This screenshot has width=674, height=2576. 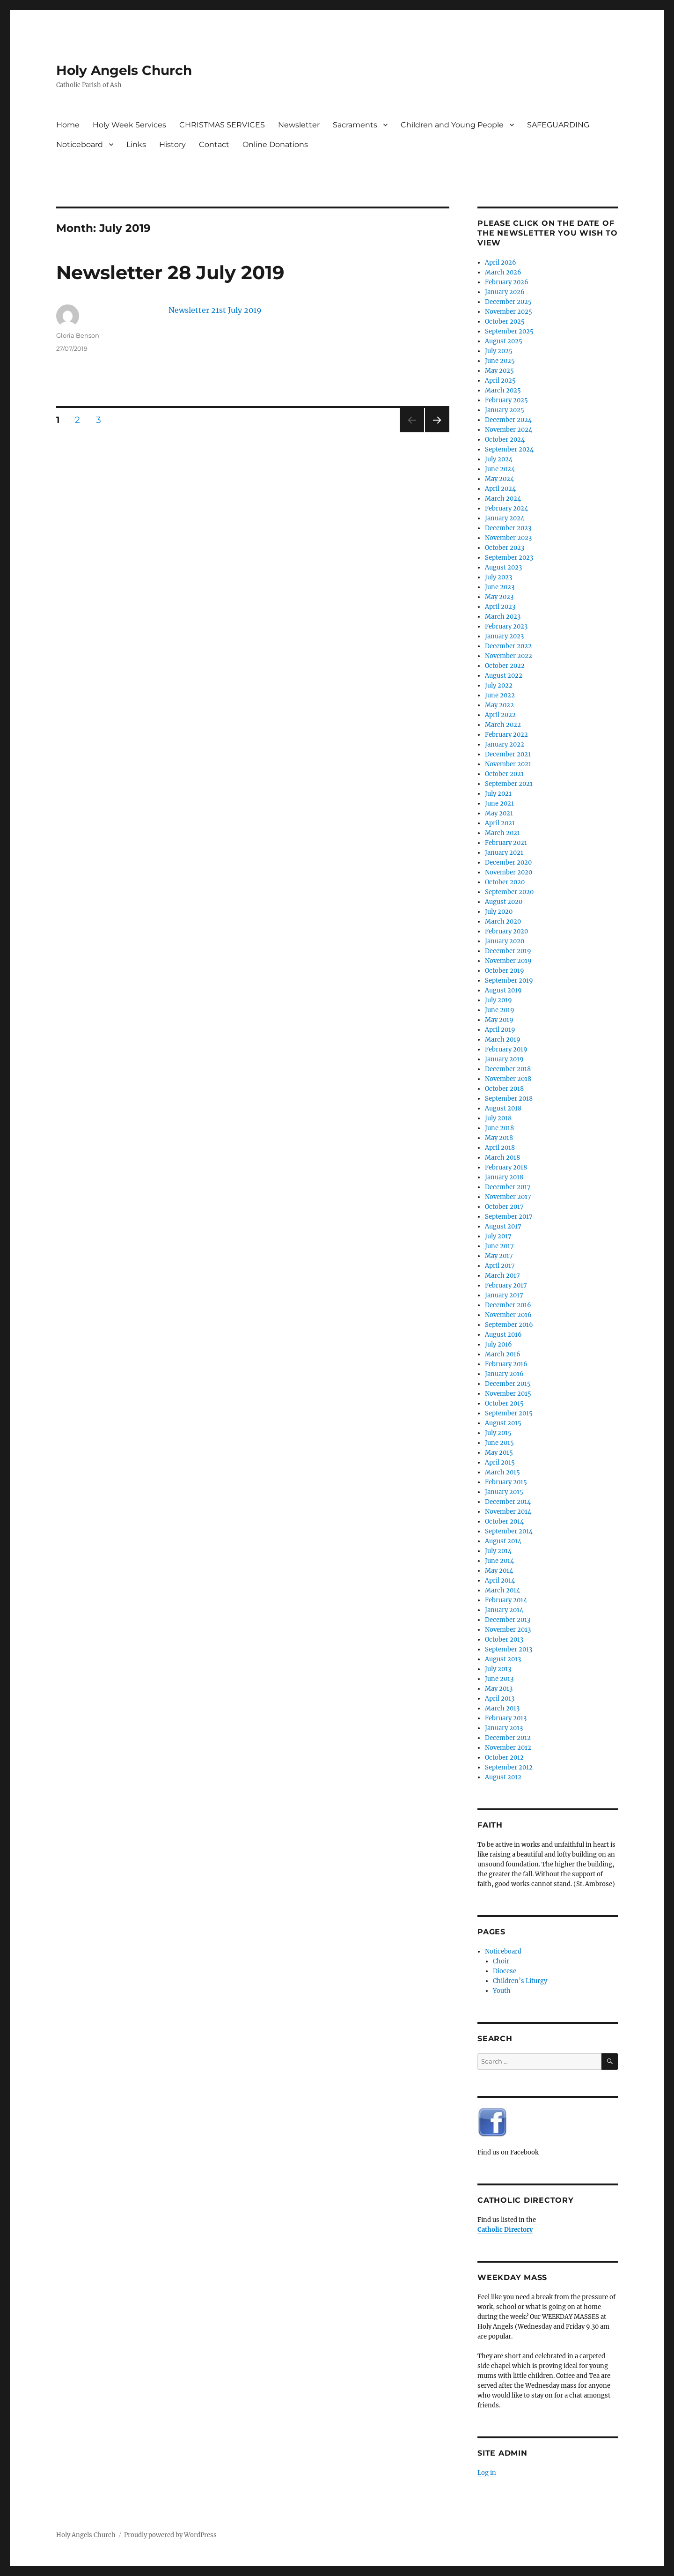 I want to click on November 2017, so click(x=508, y=1197).